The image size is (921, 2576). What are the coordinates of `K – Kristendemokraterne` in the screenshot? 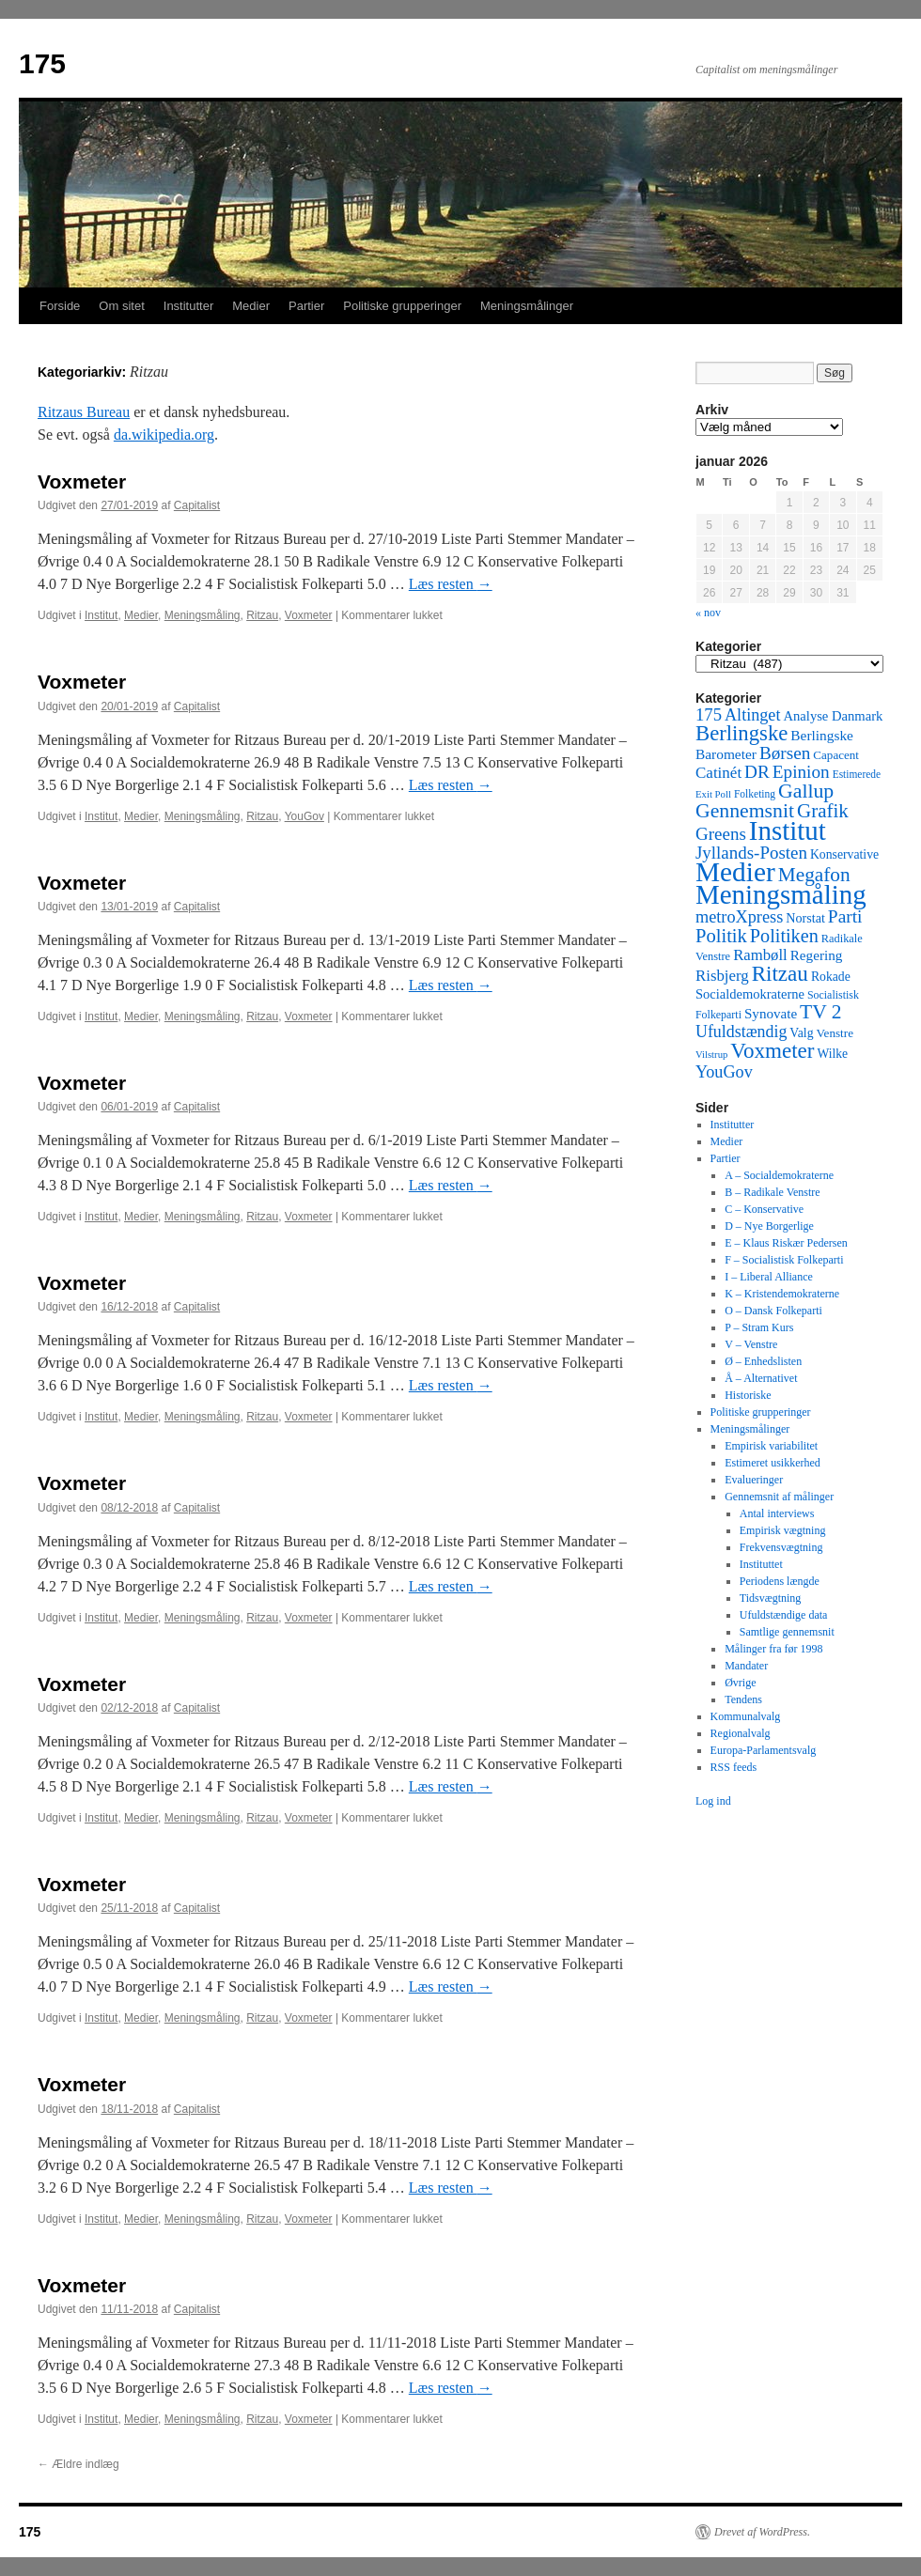 It's located at (782, 1293).